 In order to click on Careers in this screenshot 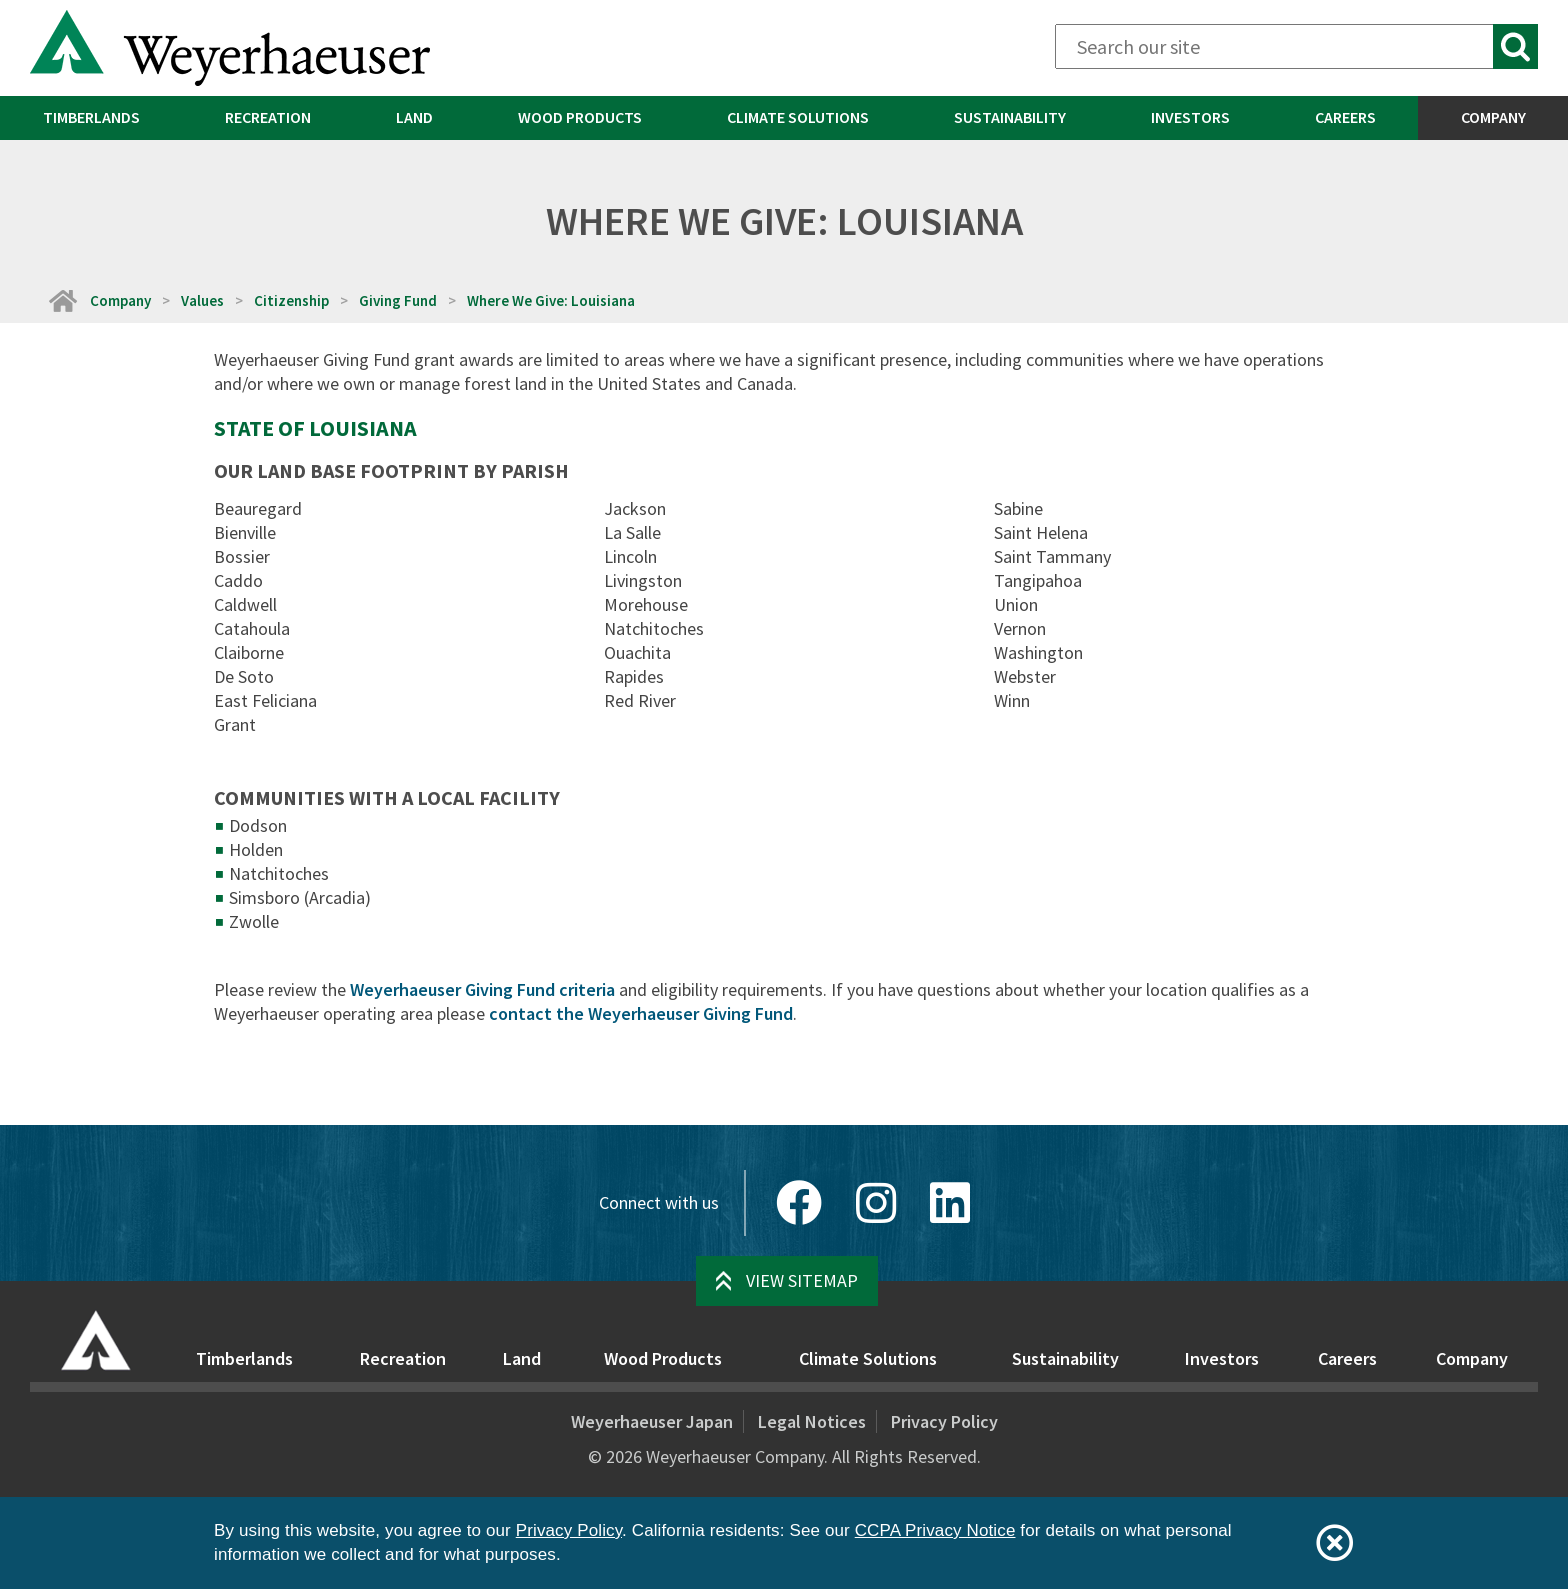, I will do `click(1345, 117)`.